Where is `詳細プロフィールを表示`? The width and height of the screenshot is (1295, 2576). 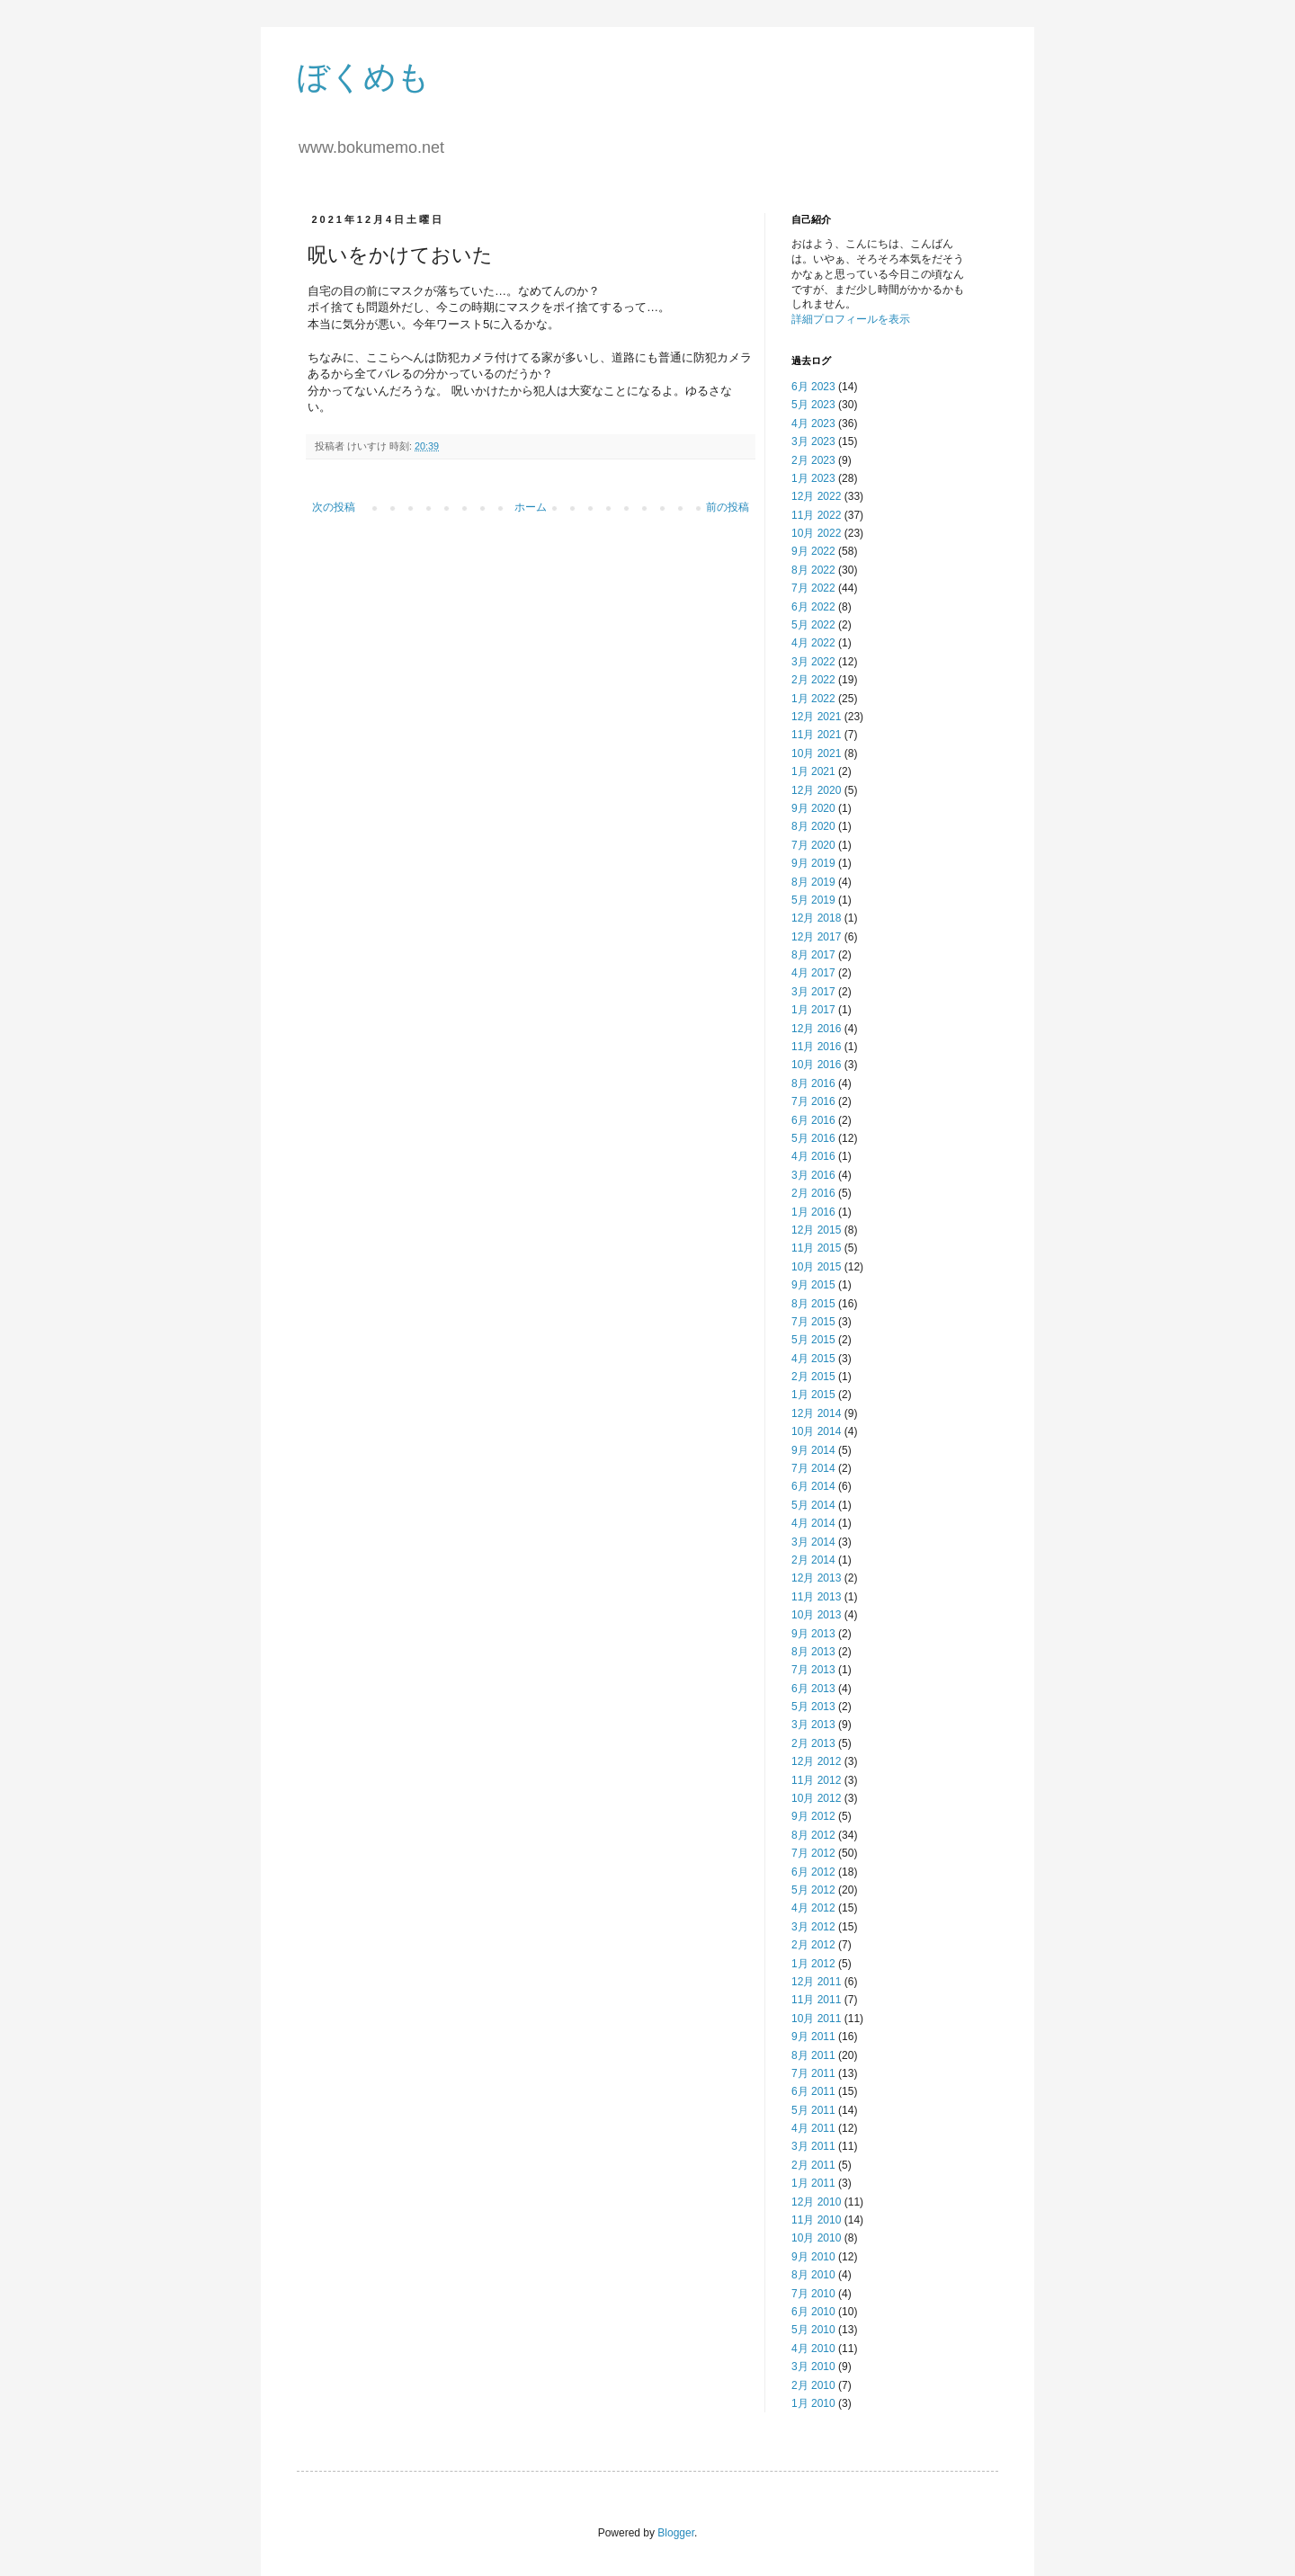 詳細プロフィールを表示 is located at coordinates (850, 319).